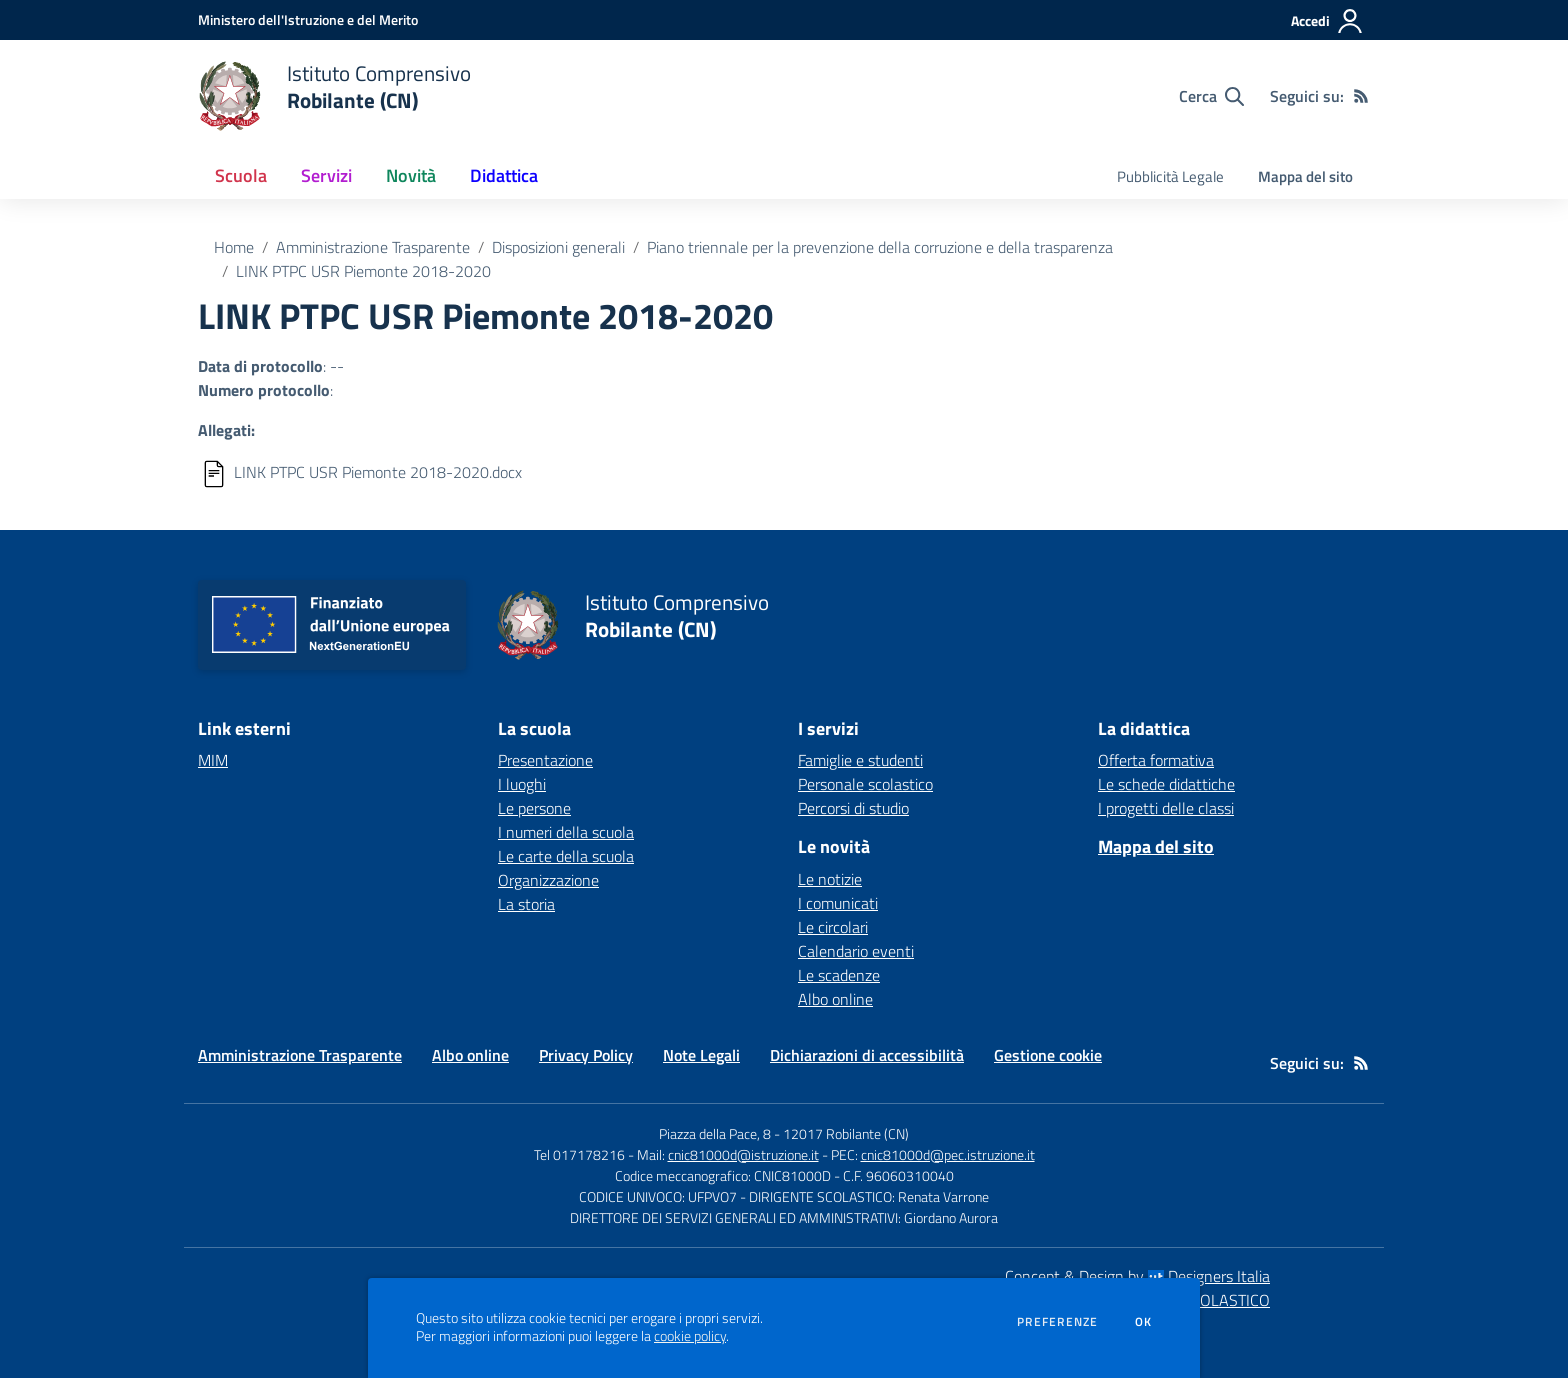 The height and width of the screenshot is (1378, 1568). I want to click on Dichiarazioni di accessibilità, so click(867, 1055).